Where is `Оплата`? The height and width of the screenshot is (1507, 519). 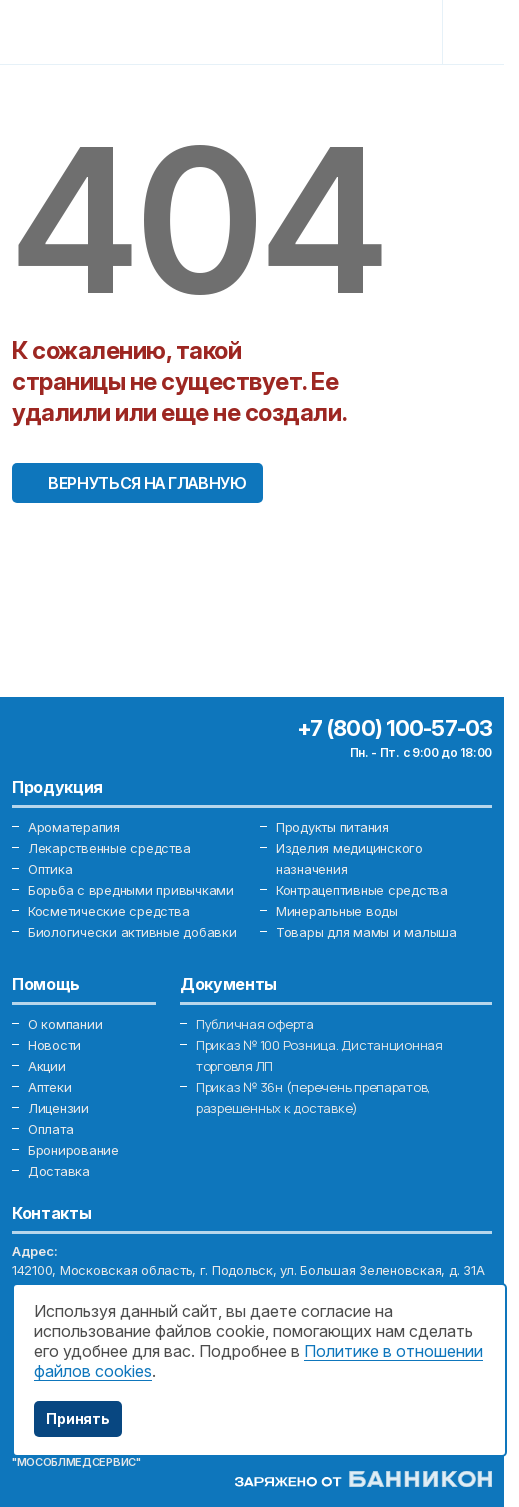
Оплата is located at coordinates (50, 1129).